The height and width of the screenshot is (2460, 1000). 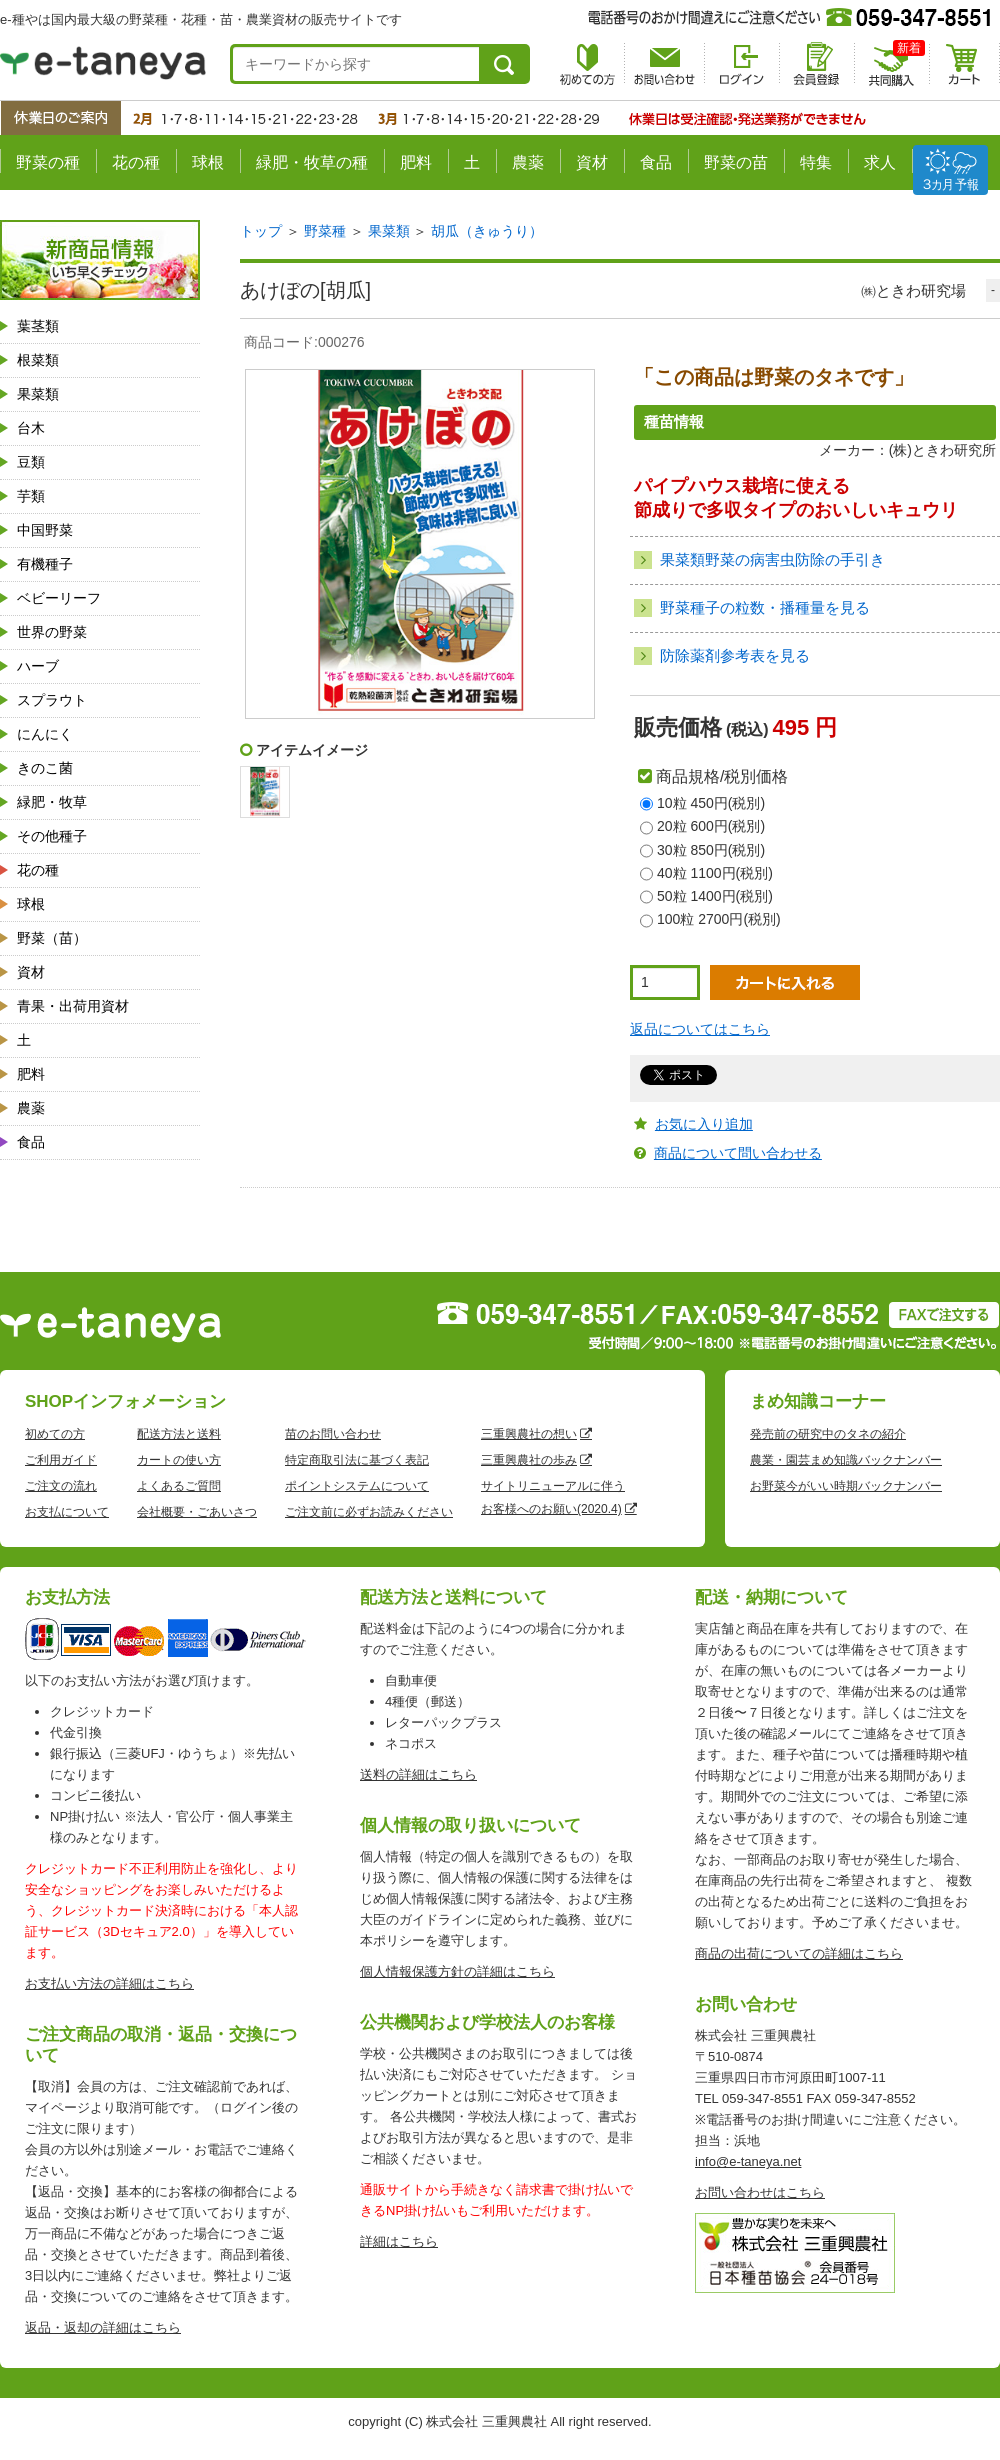 What do you see at coordinates (197, 1512) in the screenshot?
I see `会社概要・ごあいさつ` at bounding box center [197, 1512].